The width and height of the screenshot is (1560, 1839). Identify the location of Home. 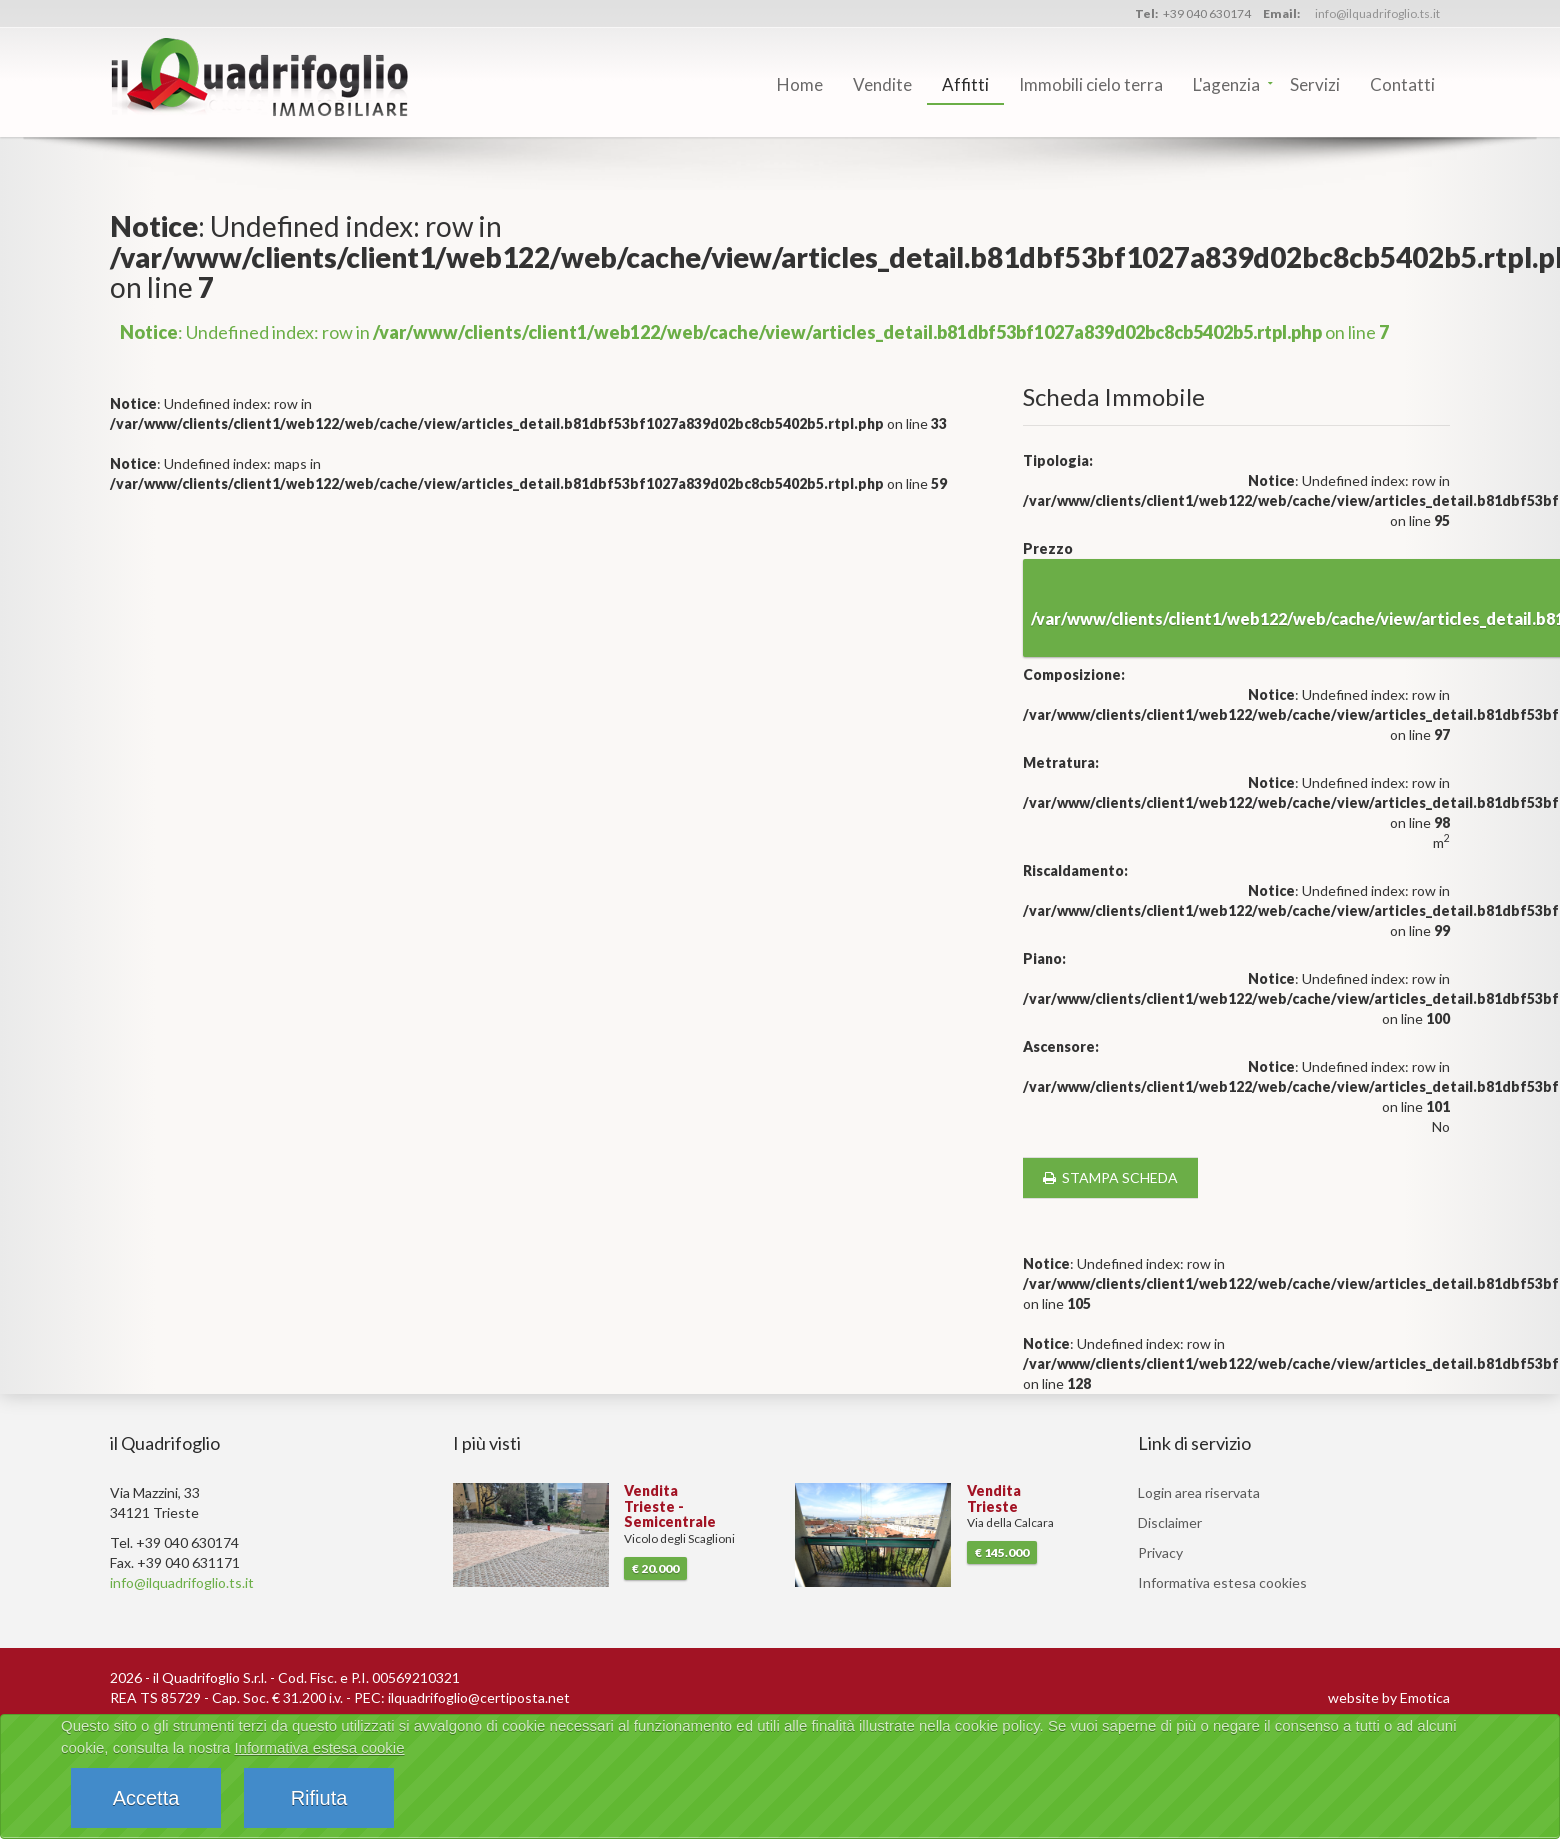
(800, 84).